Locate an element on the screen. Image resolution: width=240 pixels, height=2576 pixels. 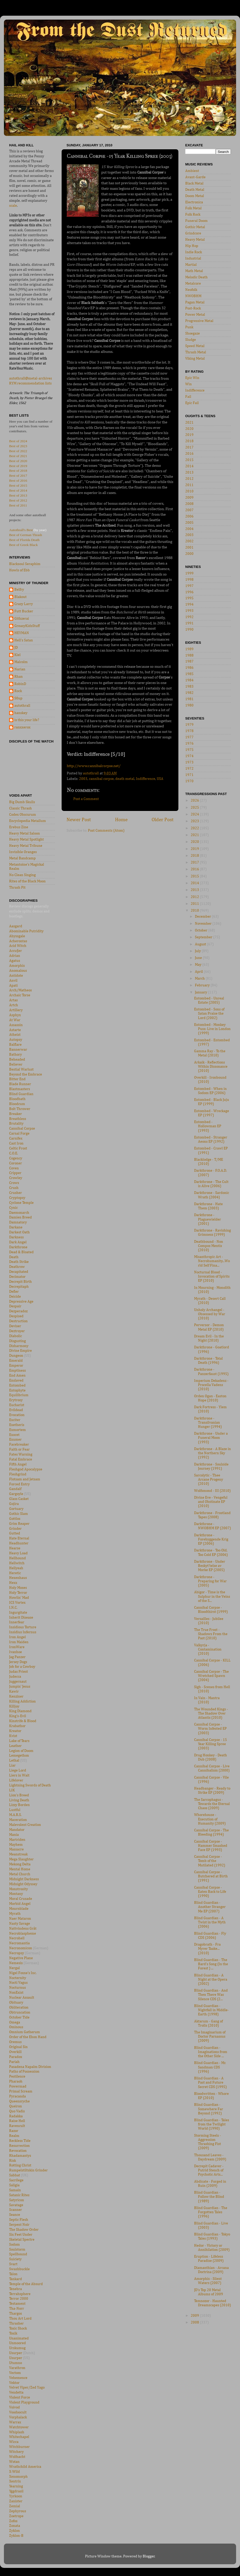
Entombed is located at coordinates (17, 1385).